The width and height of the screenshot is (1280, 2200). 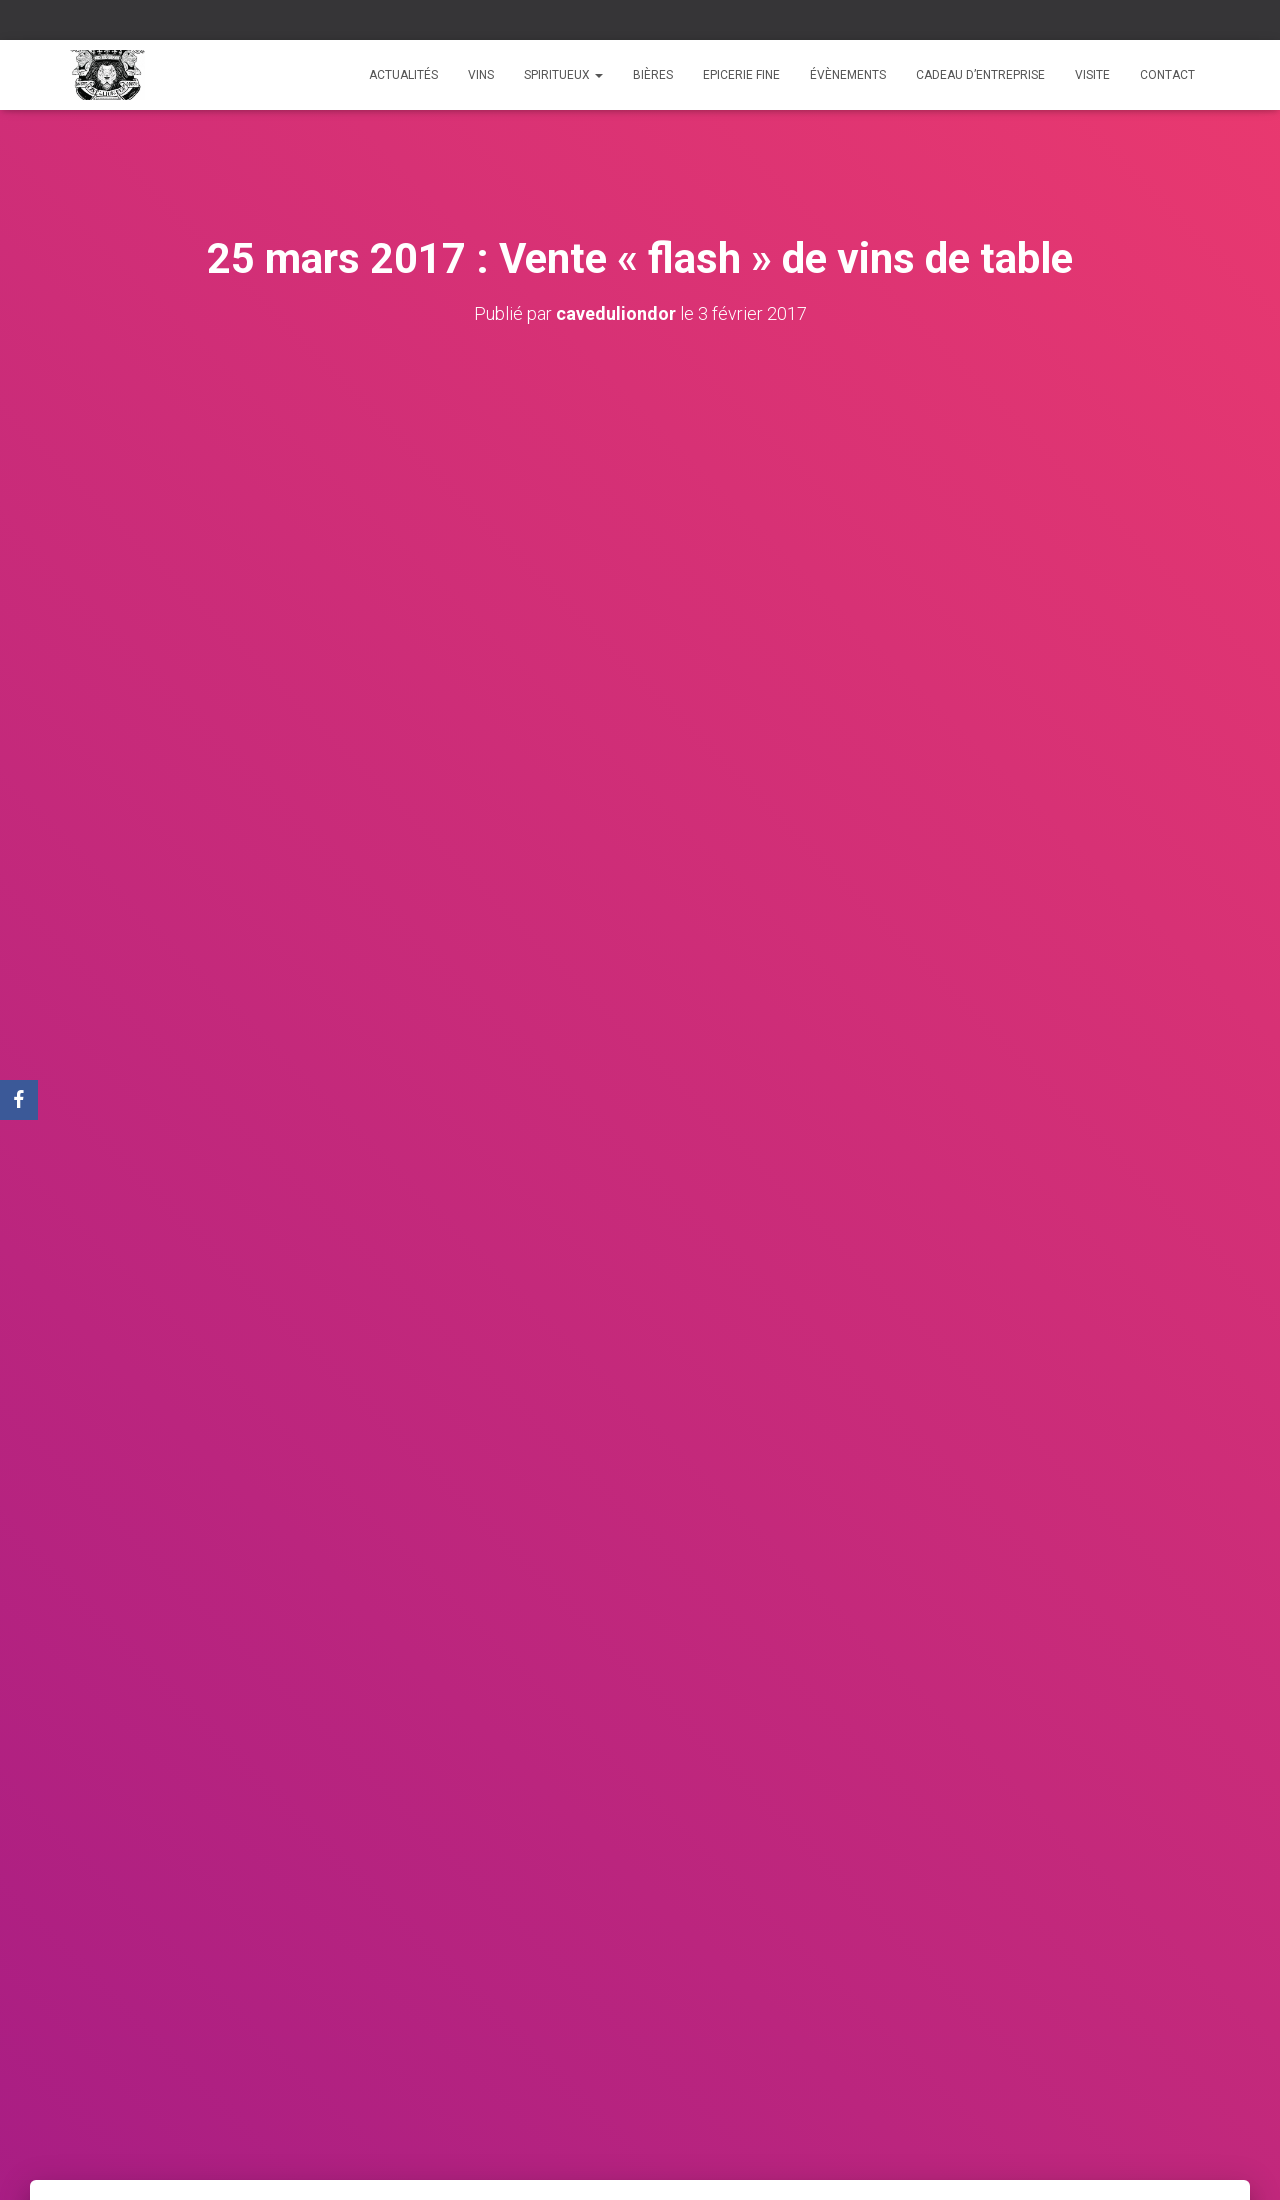 I want to click on Contact, so click(x=1167, y=75).